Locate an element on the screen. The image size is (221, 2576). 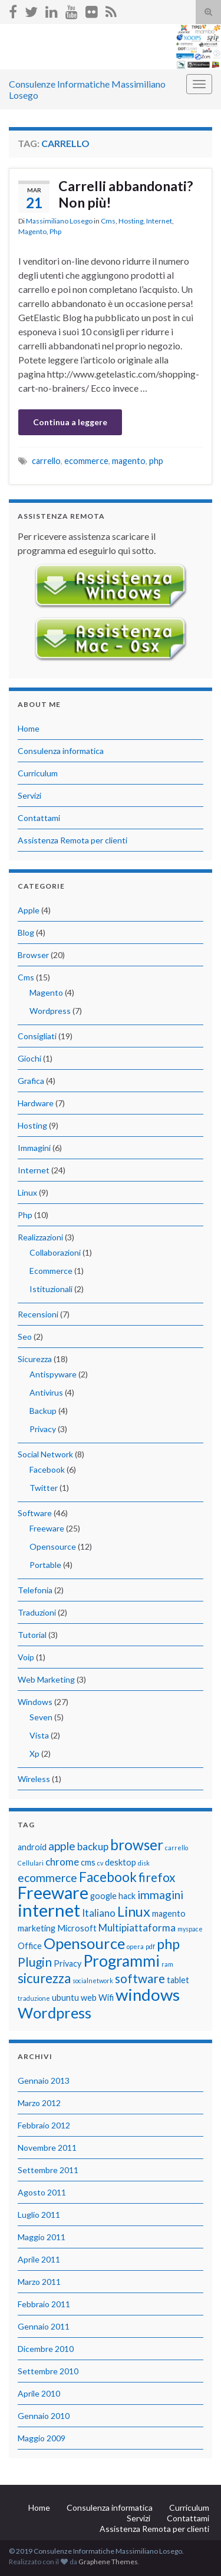
Seo is located at coordinates (25, 1337).